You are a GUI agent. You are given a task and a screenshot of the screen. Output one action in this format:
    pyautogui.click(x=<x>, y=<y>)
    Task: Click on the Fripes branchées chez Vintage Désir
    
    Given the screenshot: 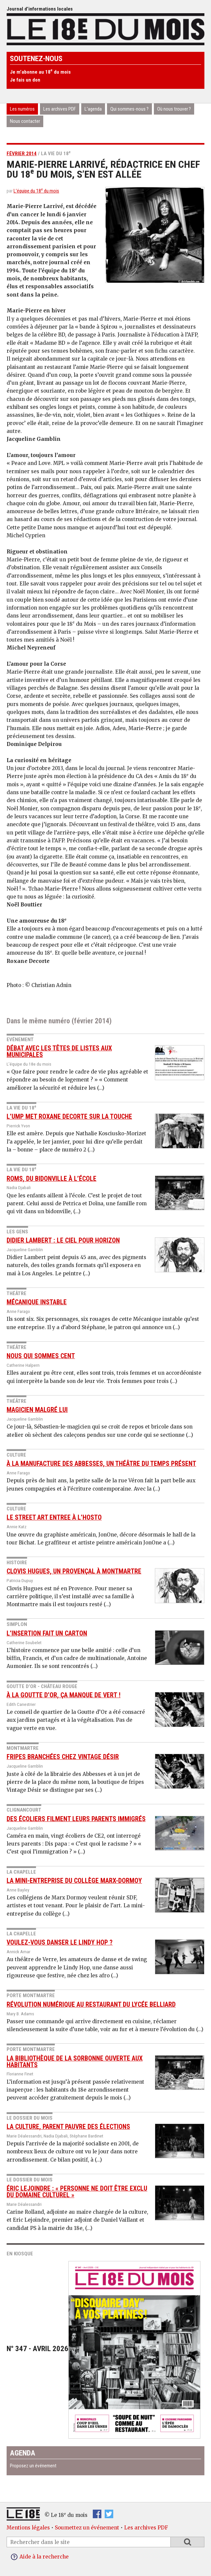 What is the action you would take?
    pyautogui.click(x=63, y=1757)
    